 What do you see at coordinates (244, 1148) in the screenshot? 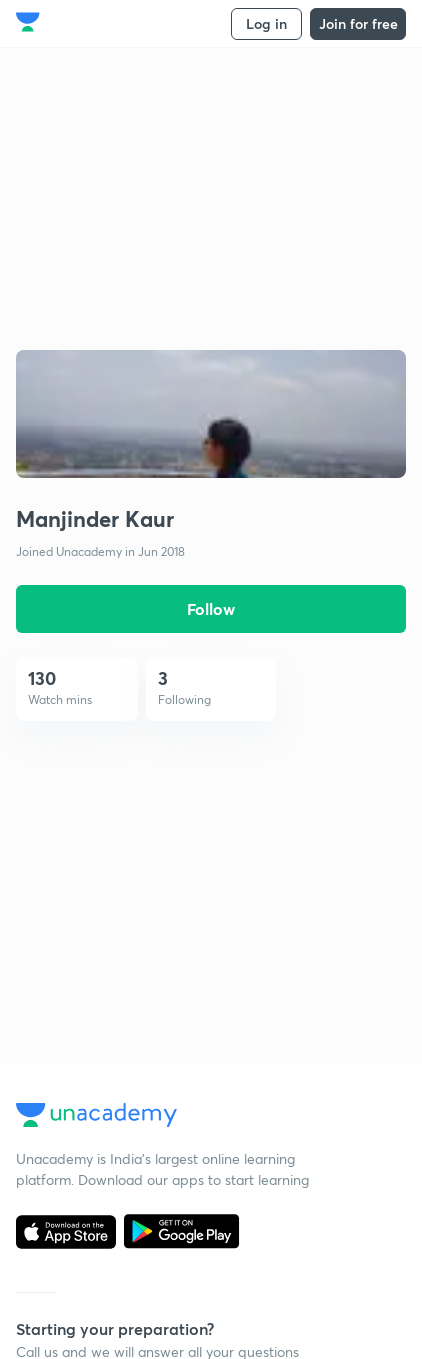
I see `JEE Study Material` at bounding box center [244, 1148].